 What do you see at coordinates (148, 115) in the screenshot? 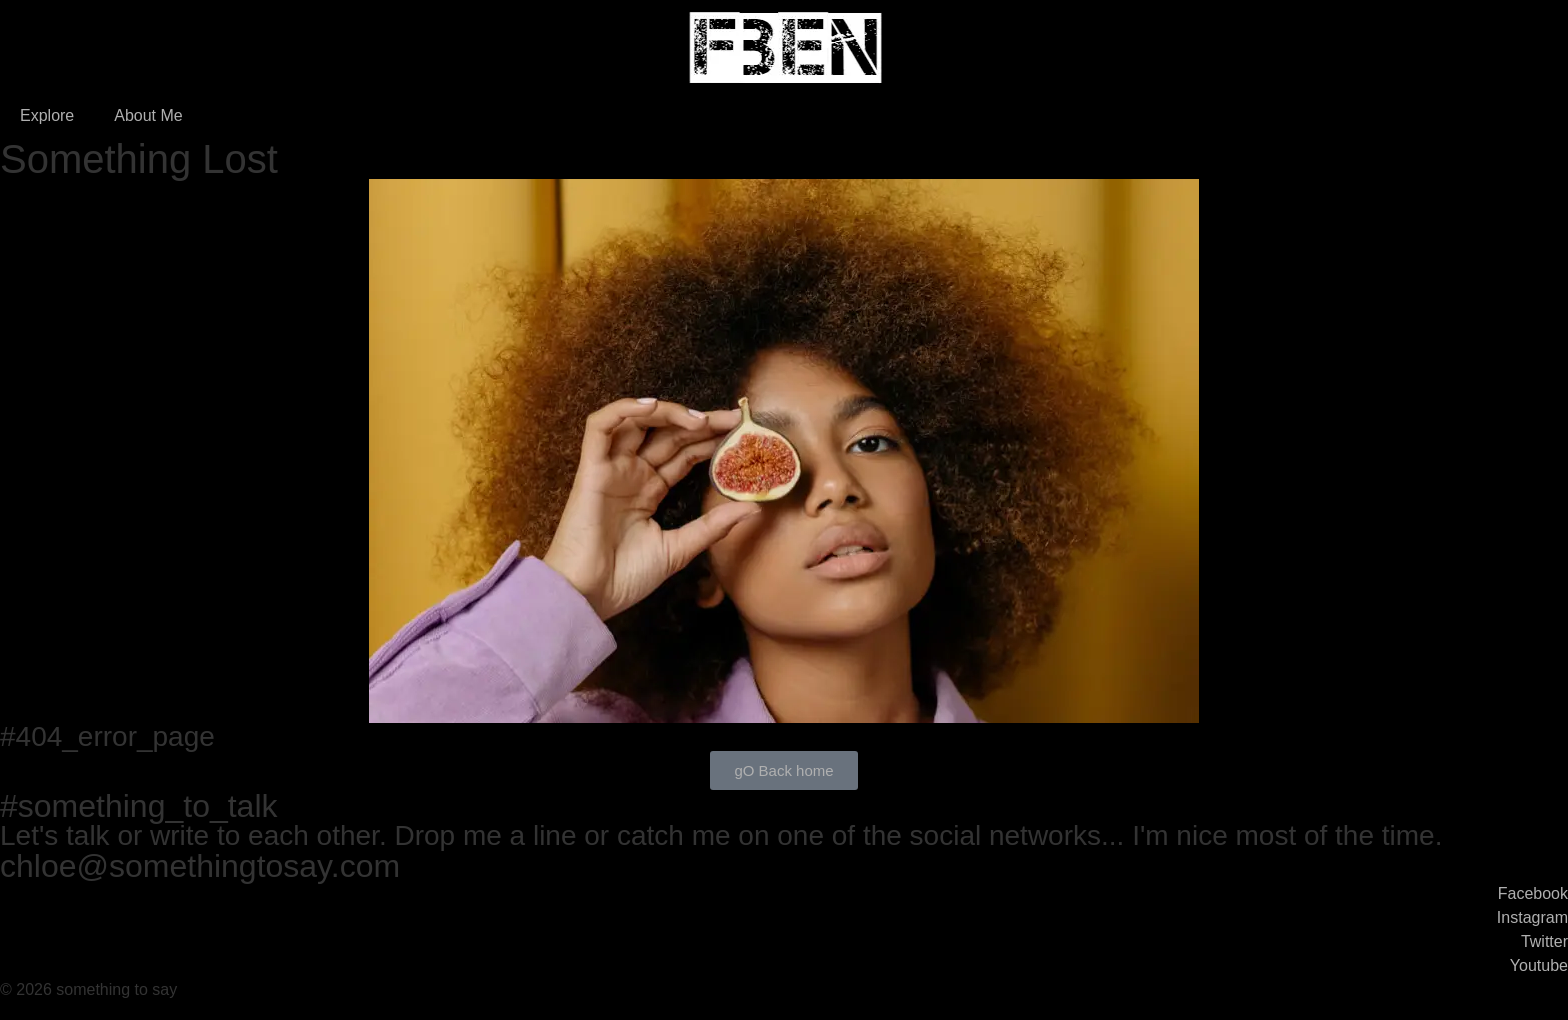
I see `About Me` at bounding box center [148, 115].